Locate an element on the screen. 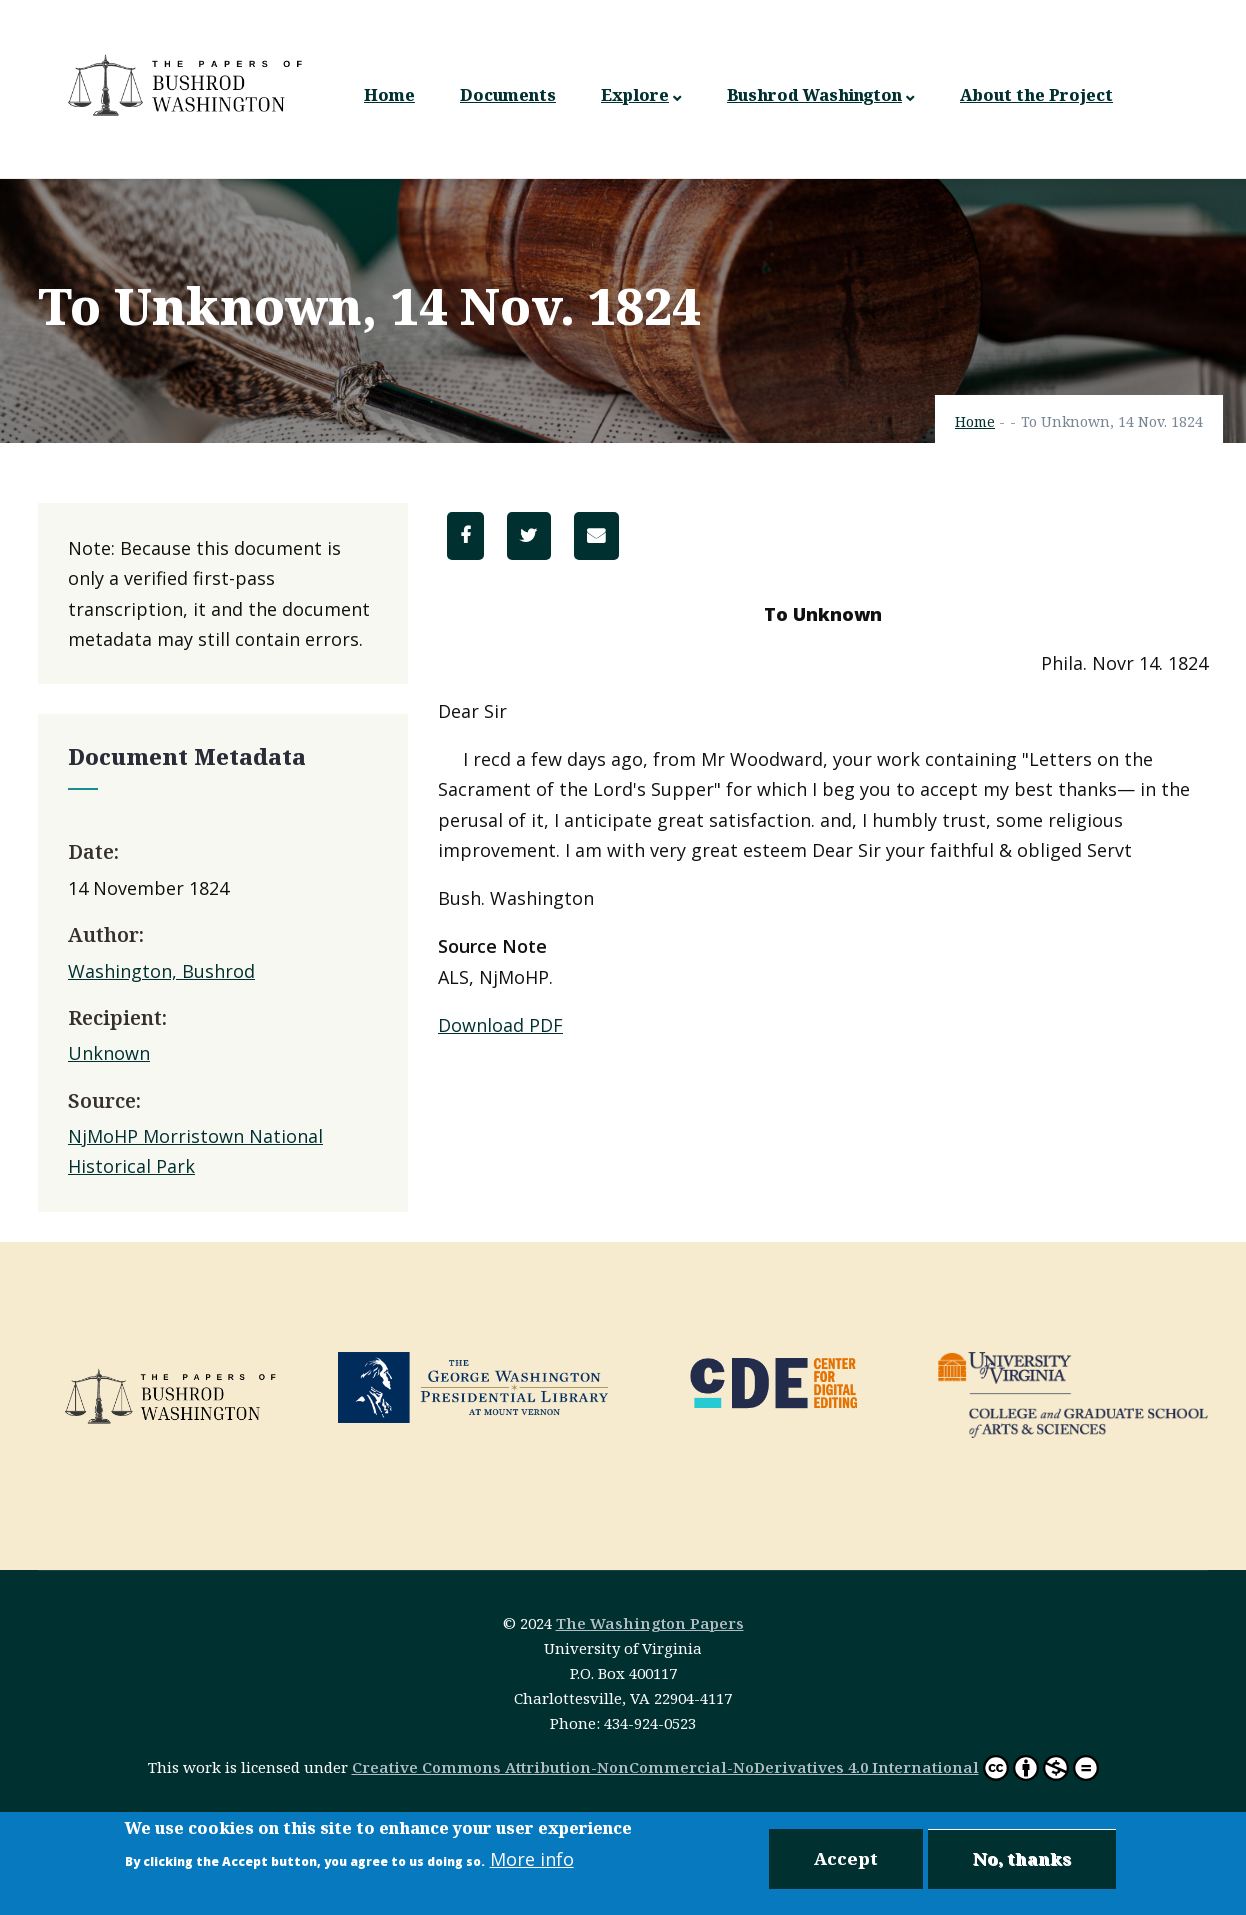  Unknown is located at coordinates (109, 1053).